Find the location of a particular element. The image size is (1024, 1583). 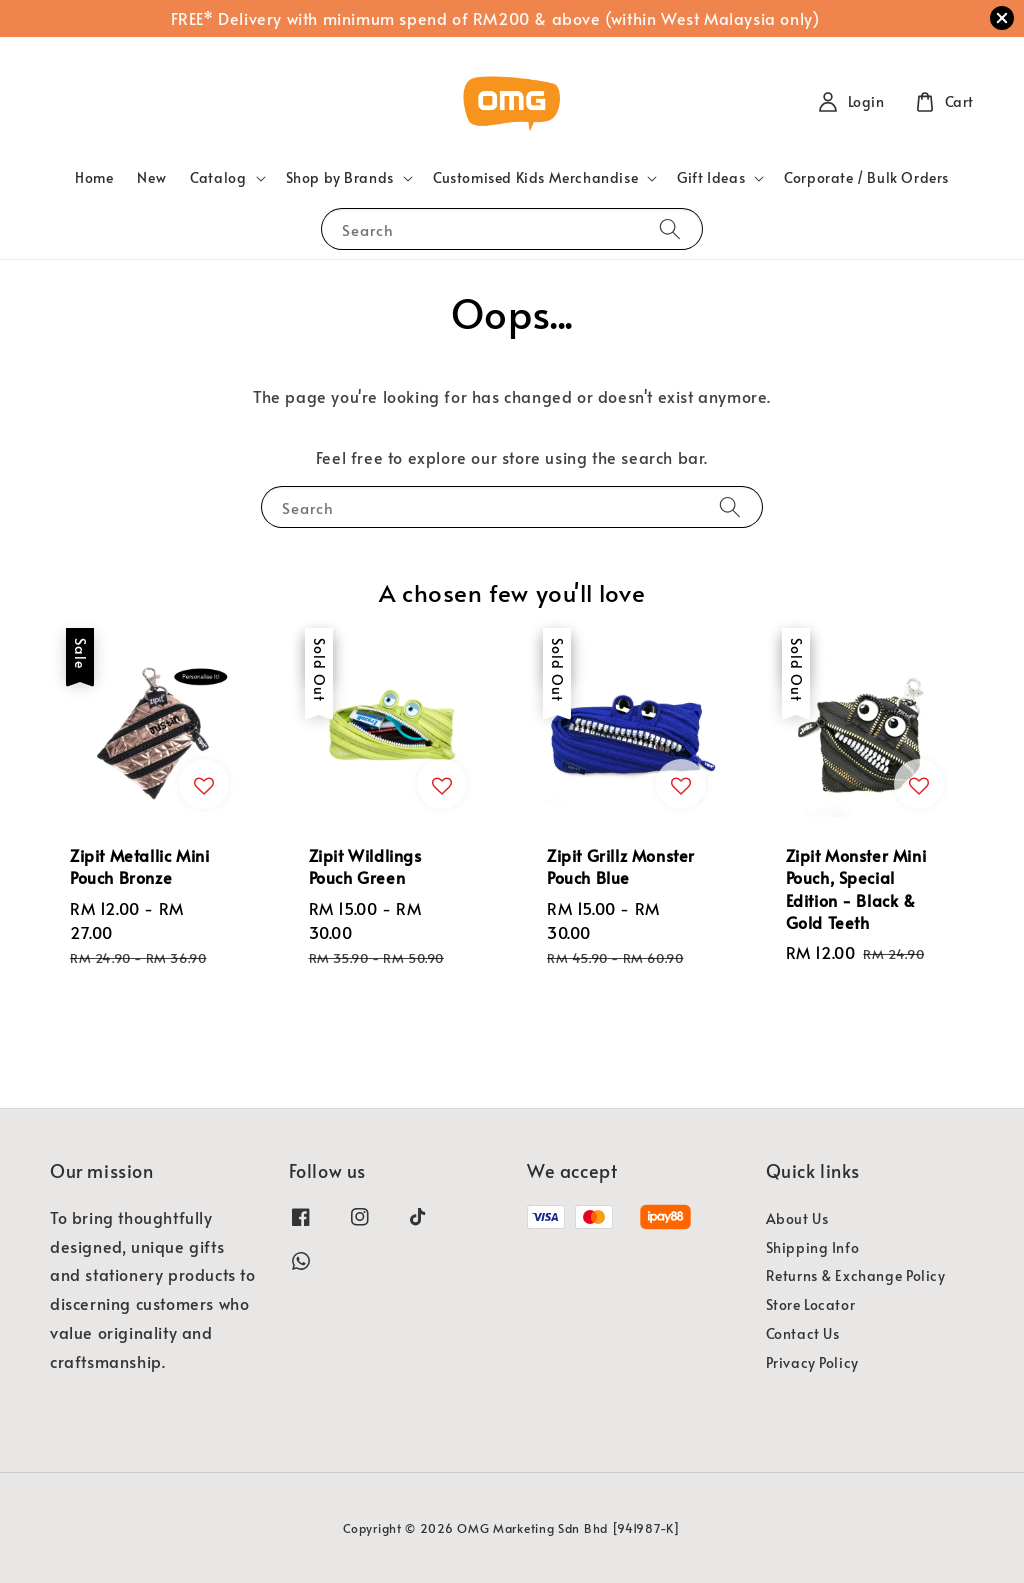

Home is located at coordinates (94, 177).